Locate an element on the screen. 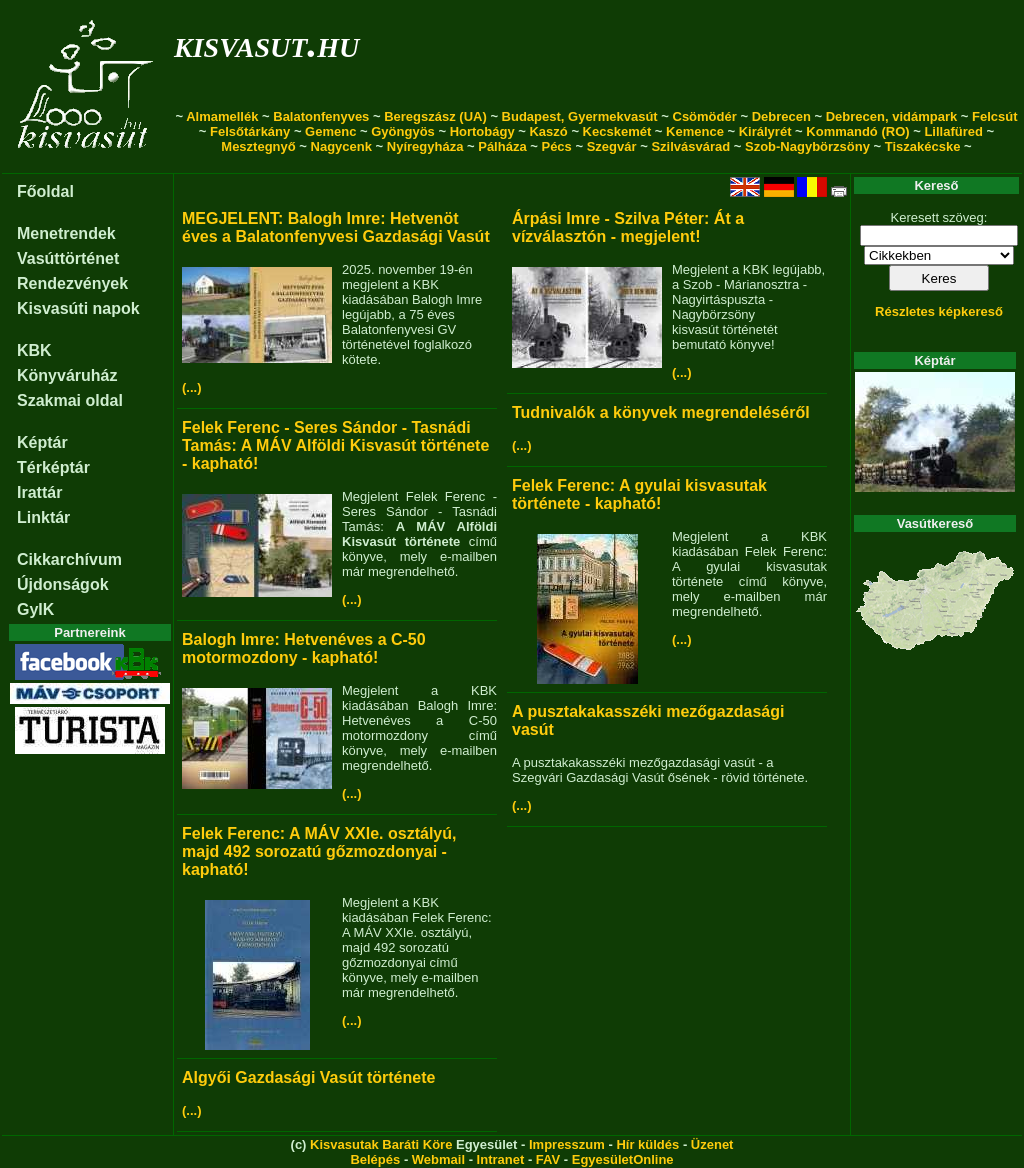 Image resolution: width=1024 pixels, height=1168 pixels. Balatonfenyves is located at coordinates (321, 116).